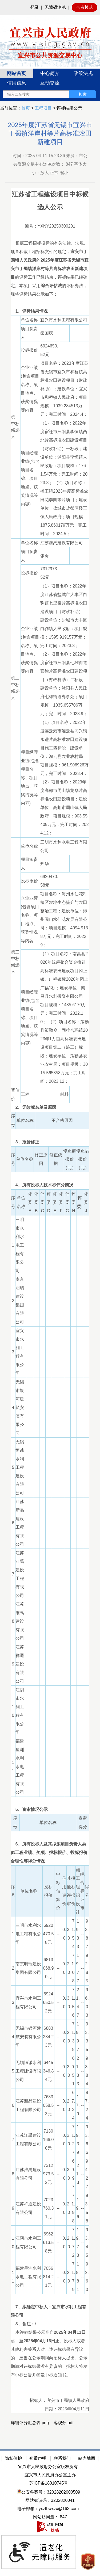 This screenshot has height=2576, width=100. I want to click on 93.58, so click(87, 2208).